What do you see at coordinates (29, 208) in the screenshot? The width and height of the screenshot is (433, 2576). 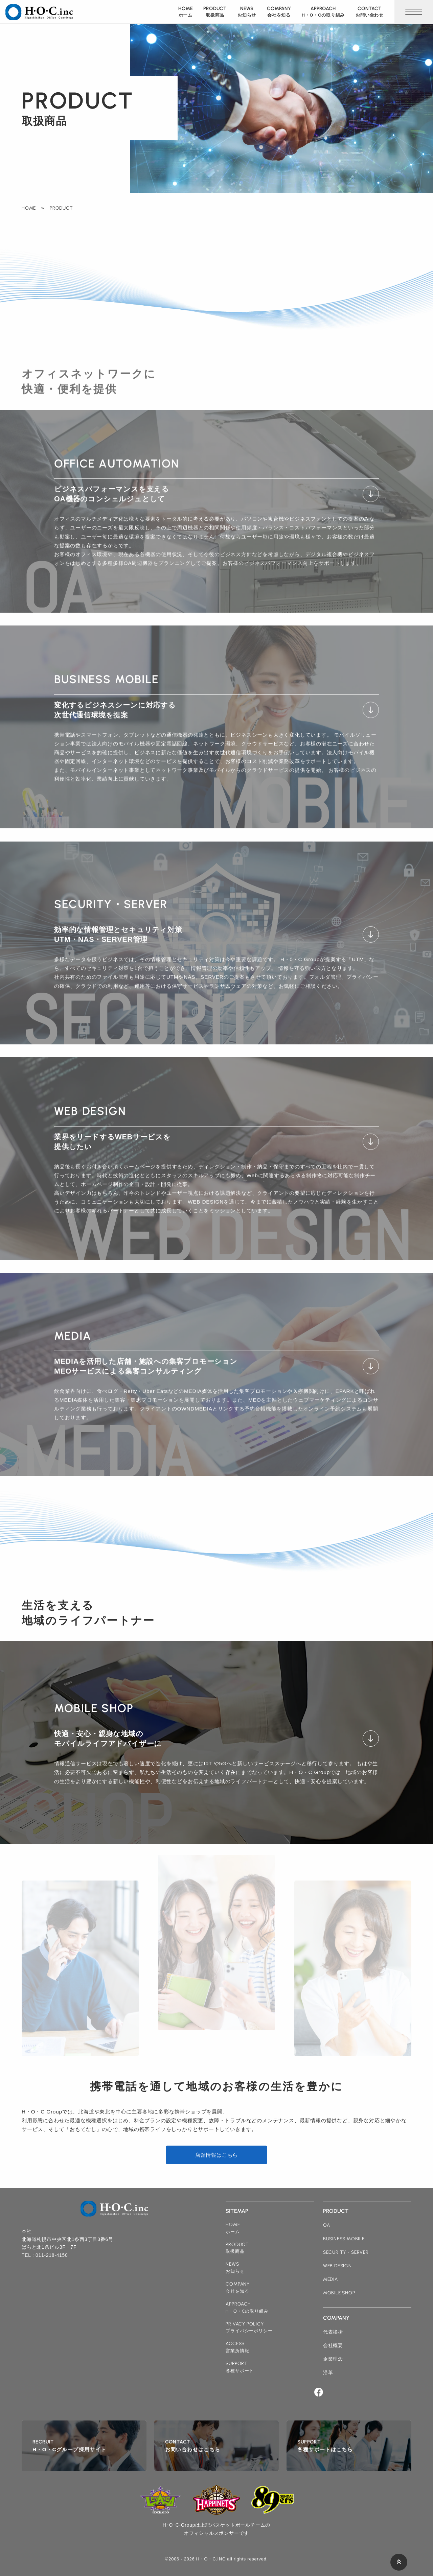 I see `HOME` at bounding box center [29, 208].